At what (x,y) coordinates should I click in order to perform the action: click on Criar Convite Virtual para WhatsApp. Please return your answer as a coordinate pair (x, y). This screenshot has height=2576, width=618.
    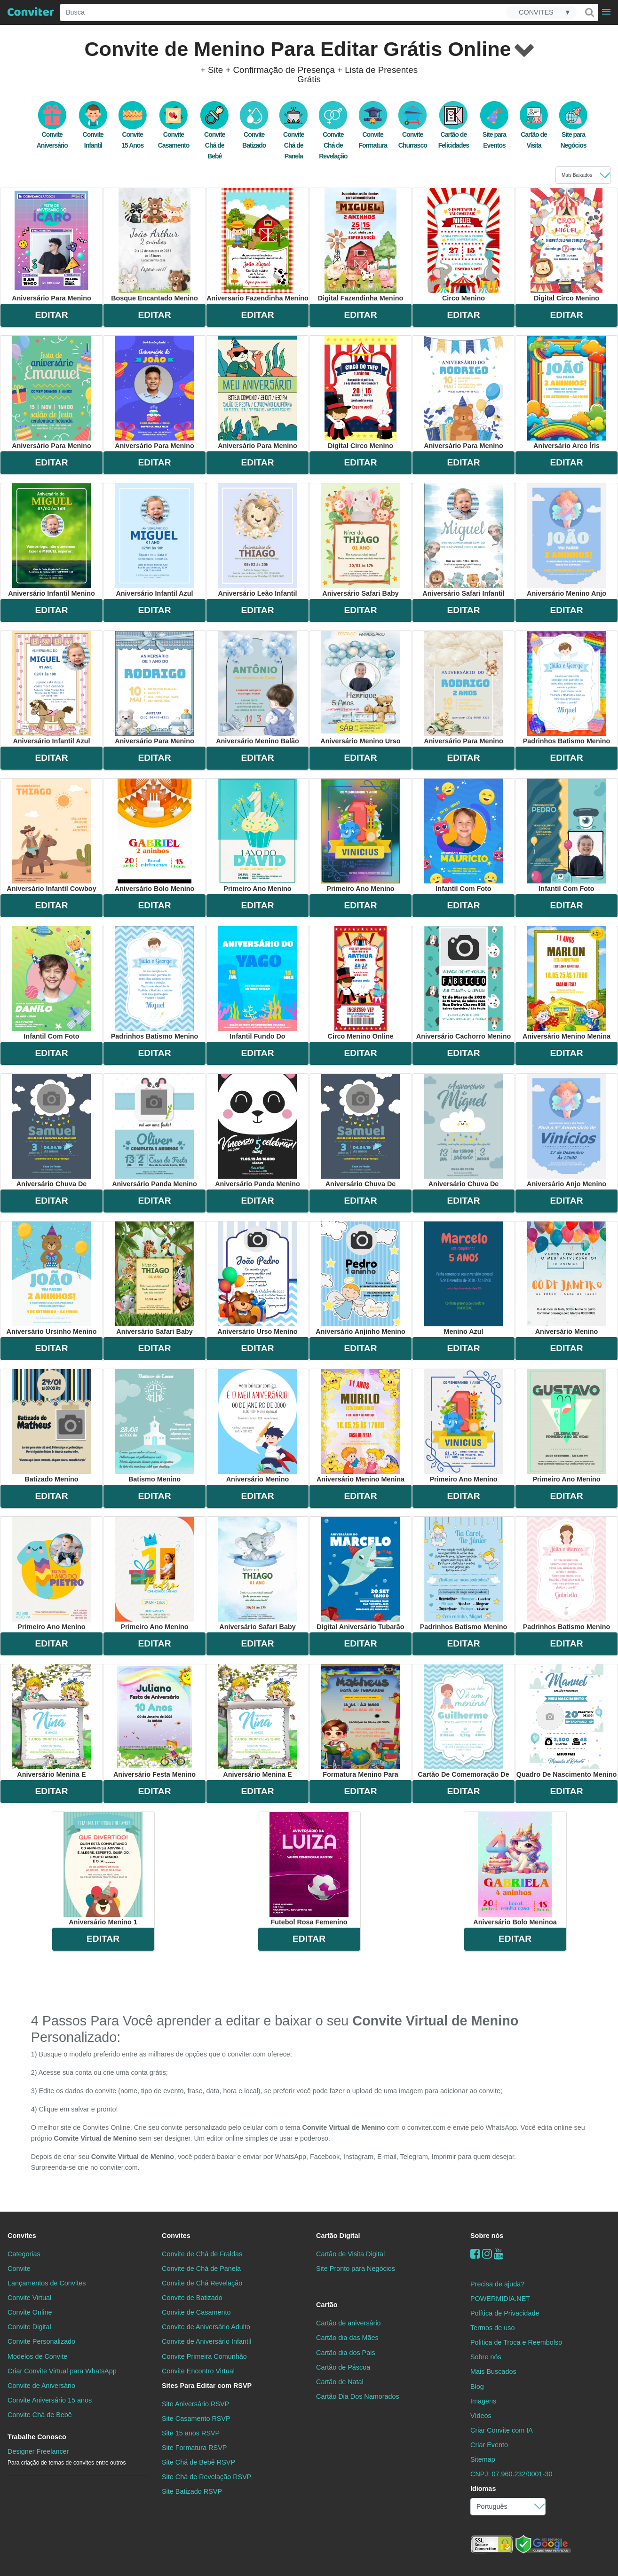
    Looking at the image, I should click on (62, 2371).